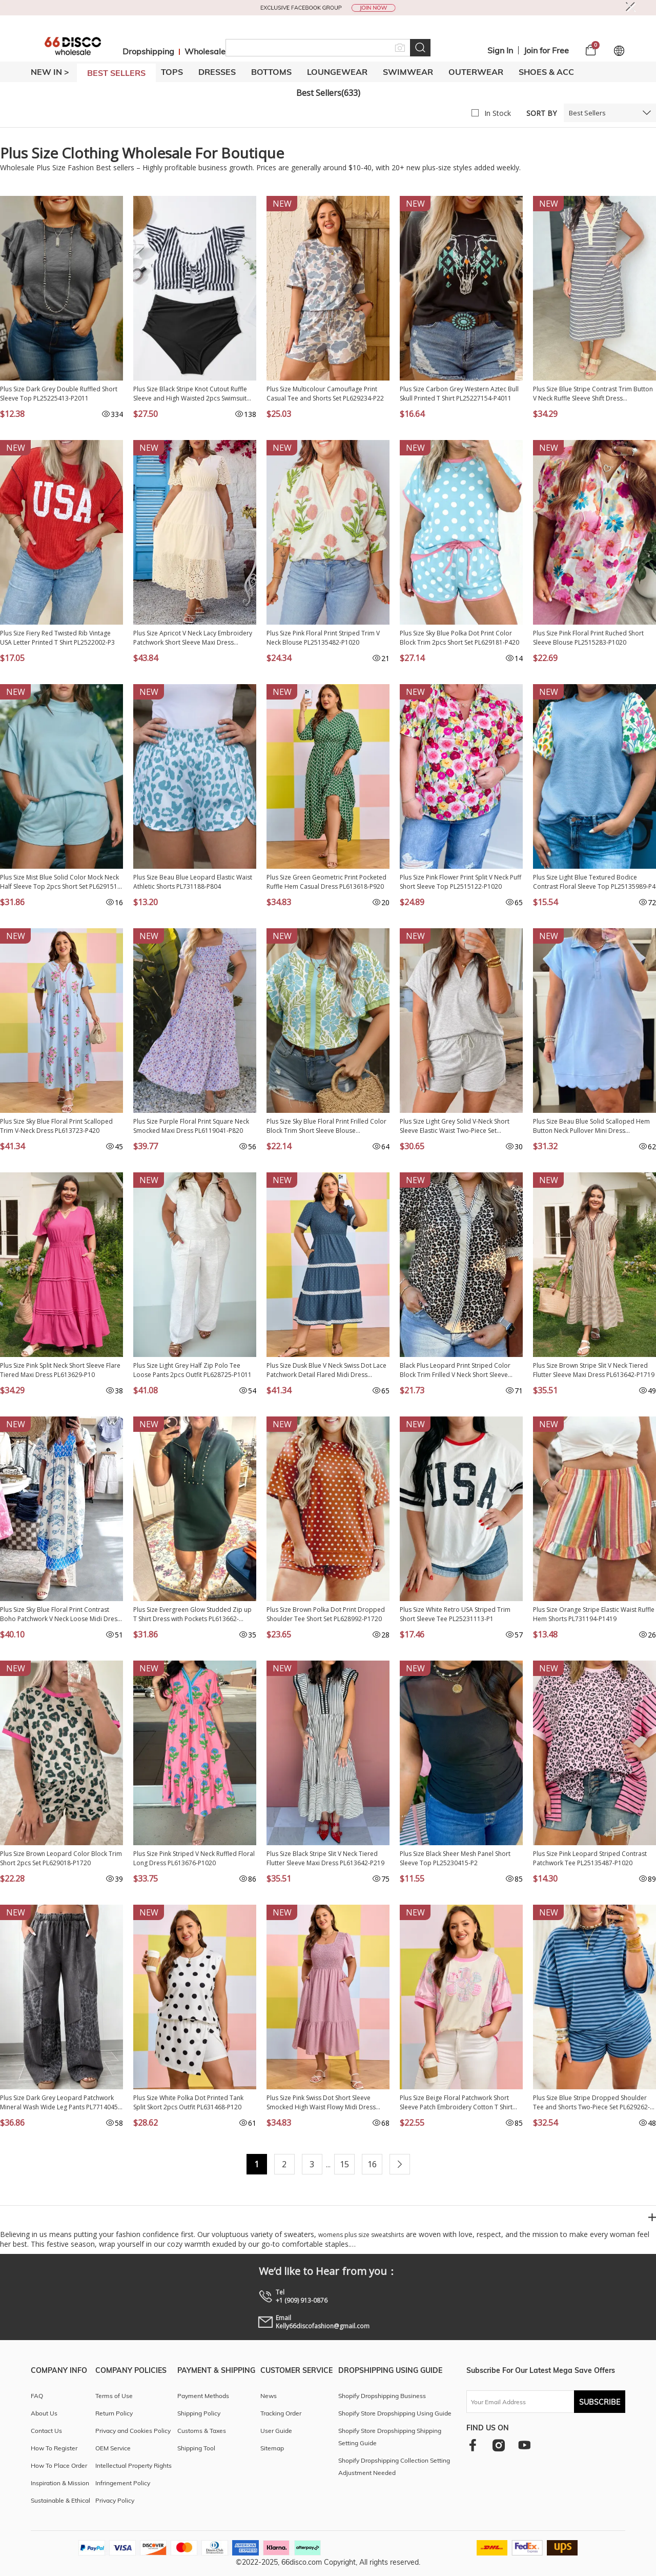 This screenshot has height=2576, width=656. Describe the element at coordinates (204, 51) in the screenshot. I see `Wholesale` at that location.